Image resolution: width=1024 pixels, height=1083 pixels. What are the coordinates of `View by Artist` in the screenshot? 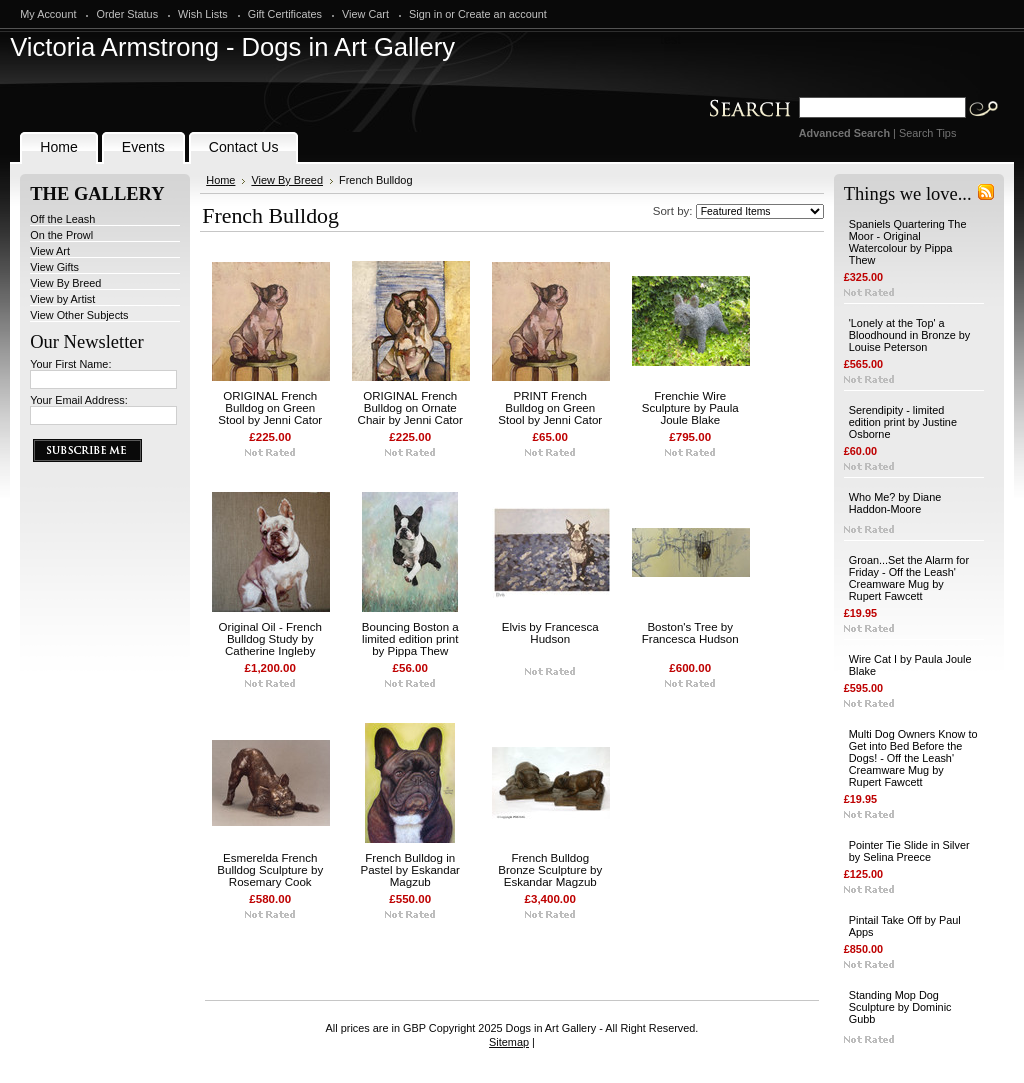 It's located at (62, 299).